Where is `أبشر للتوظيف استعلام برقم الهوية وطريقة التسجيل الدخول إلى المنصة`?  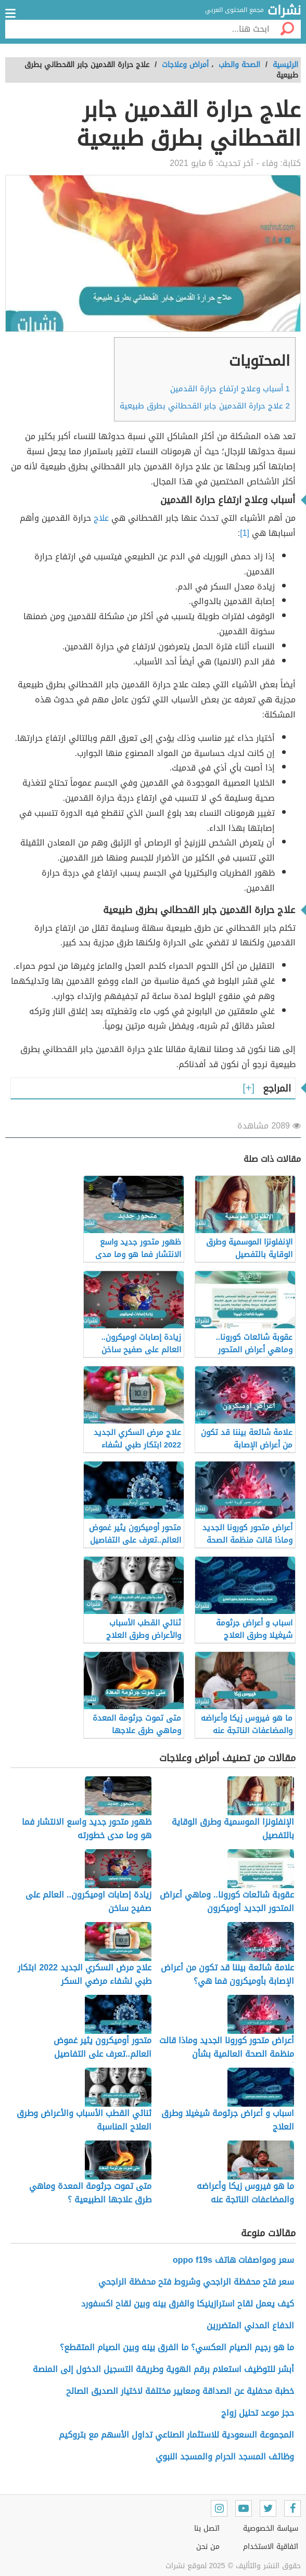 أبشر للتوظيف استعلام برقم الهوية وطريقة التسجيل الدخول إلى المنصة is located at coordinates (163, 2369).